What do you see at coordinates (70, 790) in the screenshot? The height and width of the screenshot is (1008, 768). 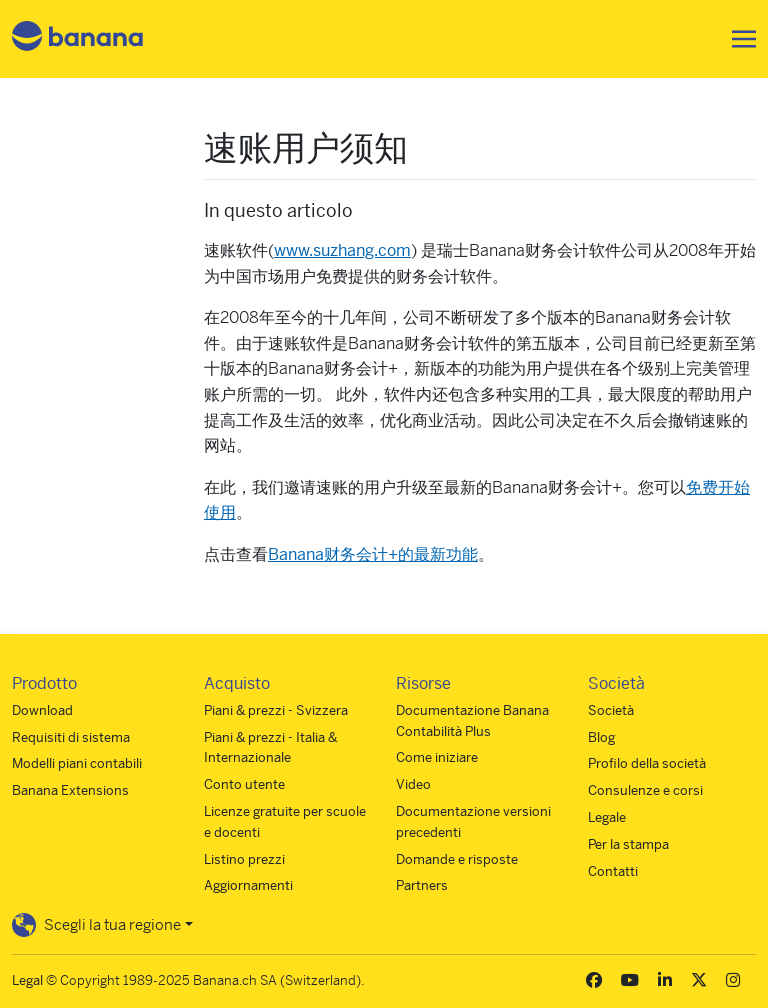 I see `Banana Extensions` at bounding box center [70, 790].